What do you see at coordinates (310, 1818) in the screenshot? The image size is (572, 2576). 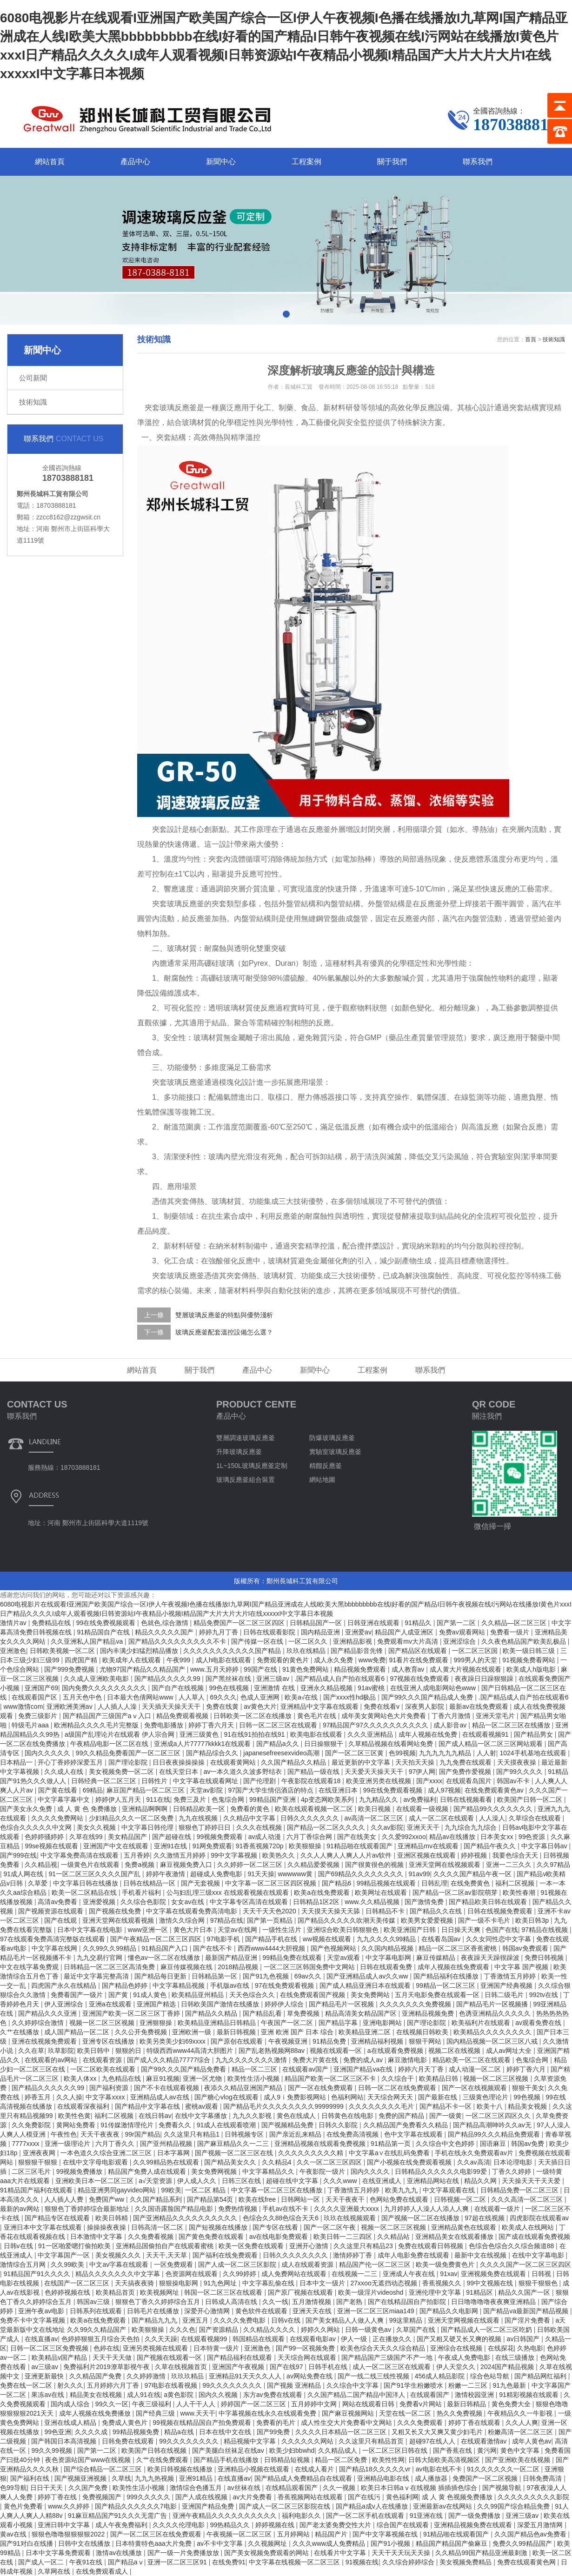 I see `日韩久久久久久久久` at bounding box center [310, 1818].